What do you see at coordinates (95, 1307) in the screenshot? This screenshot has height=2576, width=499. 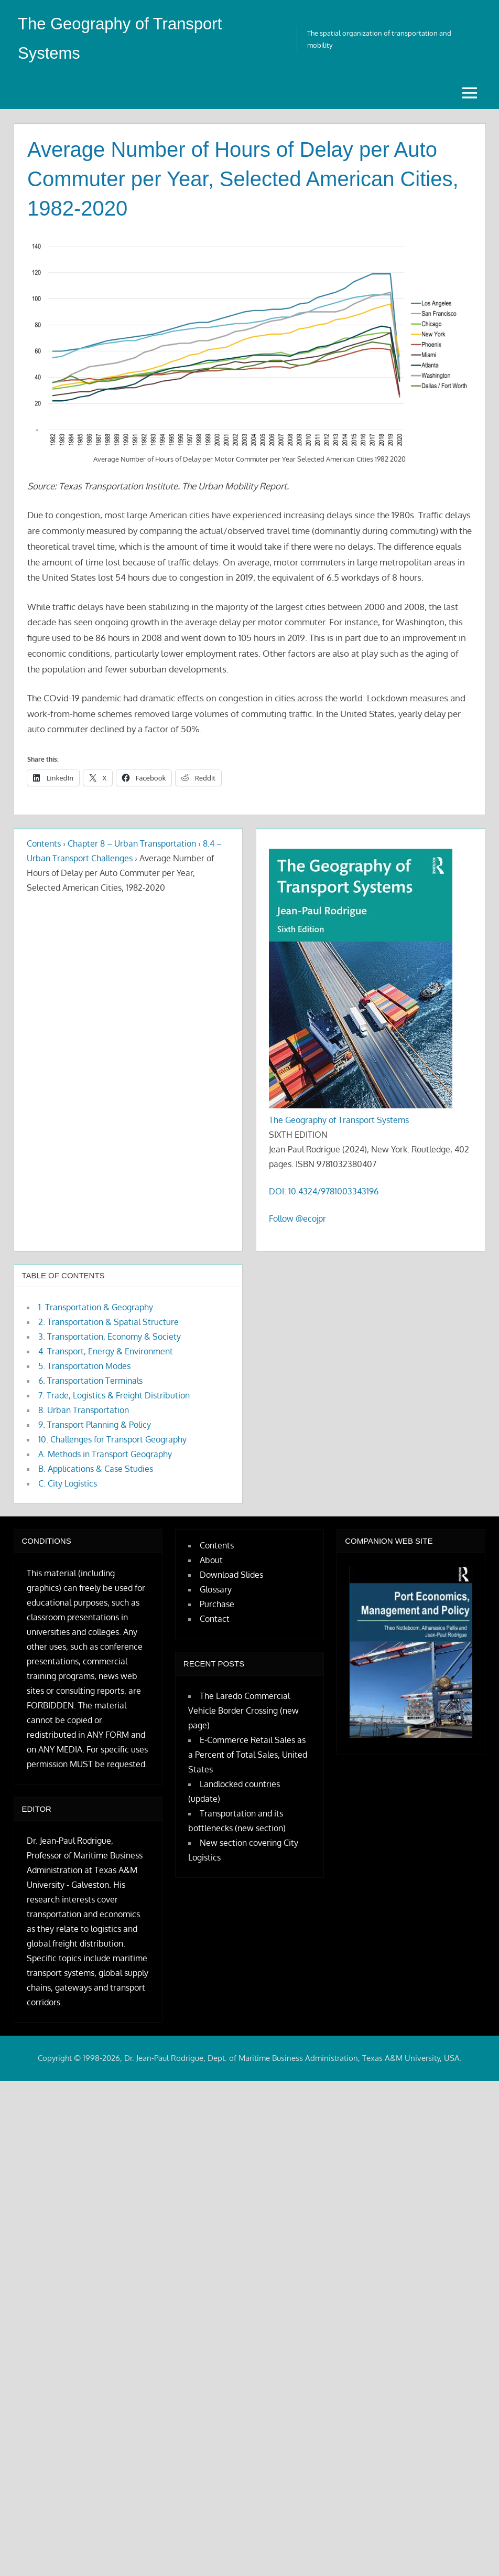 I see `1. Transportation & Geography` at bounding box center [95, 1307].